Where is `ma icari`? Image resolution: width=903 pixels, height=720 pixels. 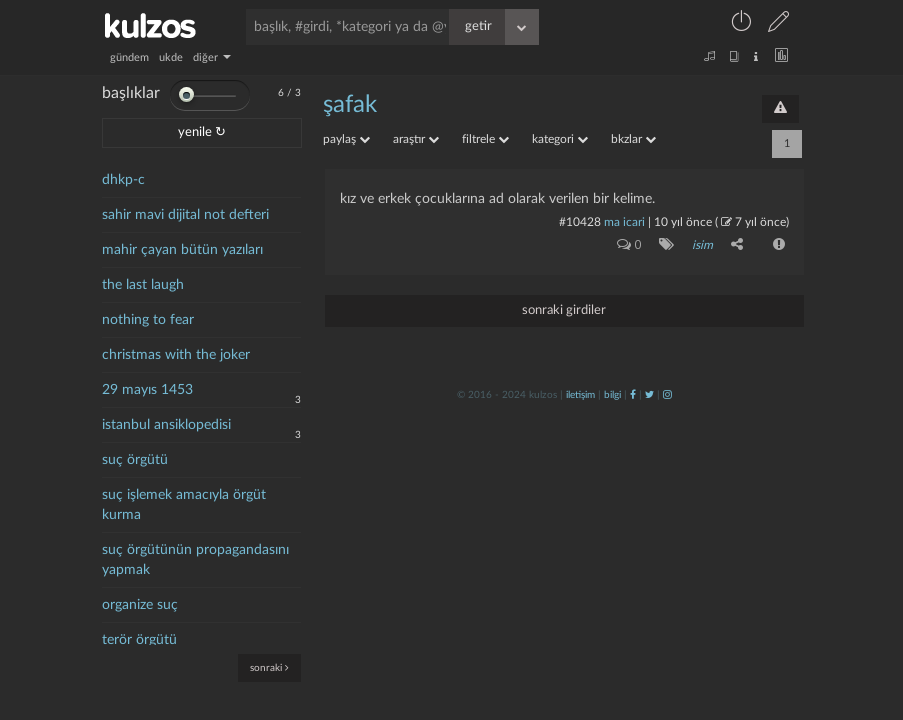 ma icari is located at coordinates (624, 222).